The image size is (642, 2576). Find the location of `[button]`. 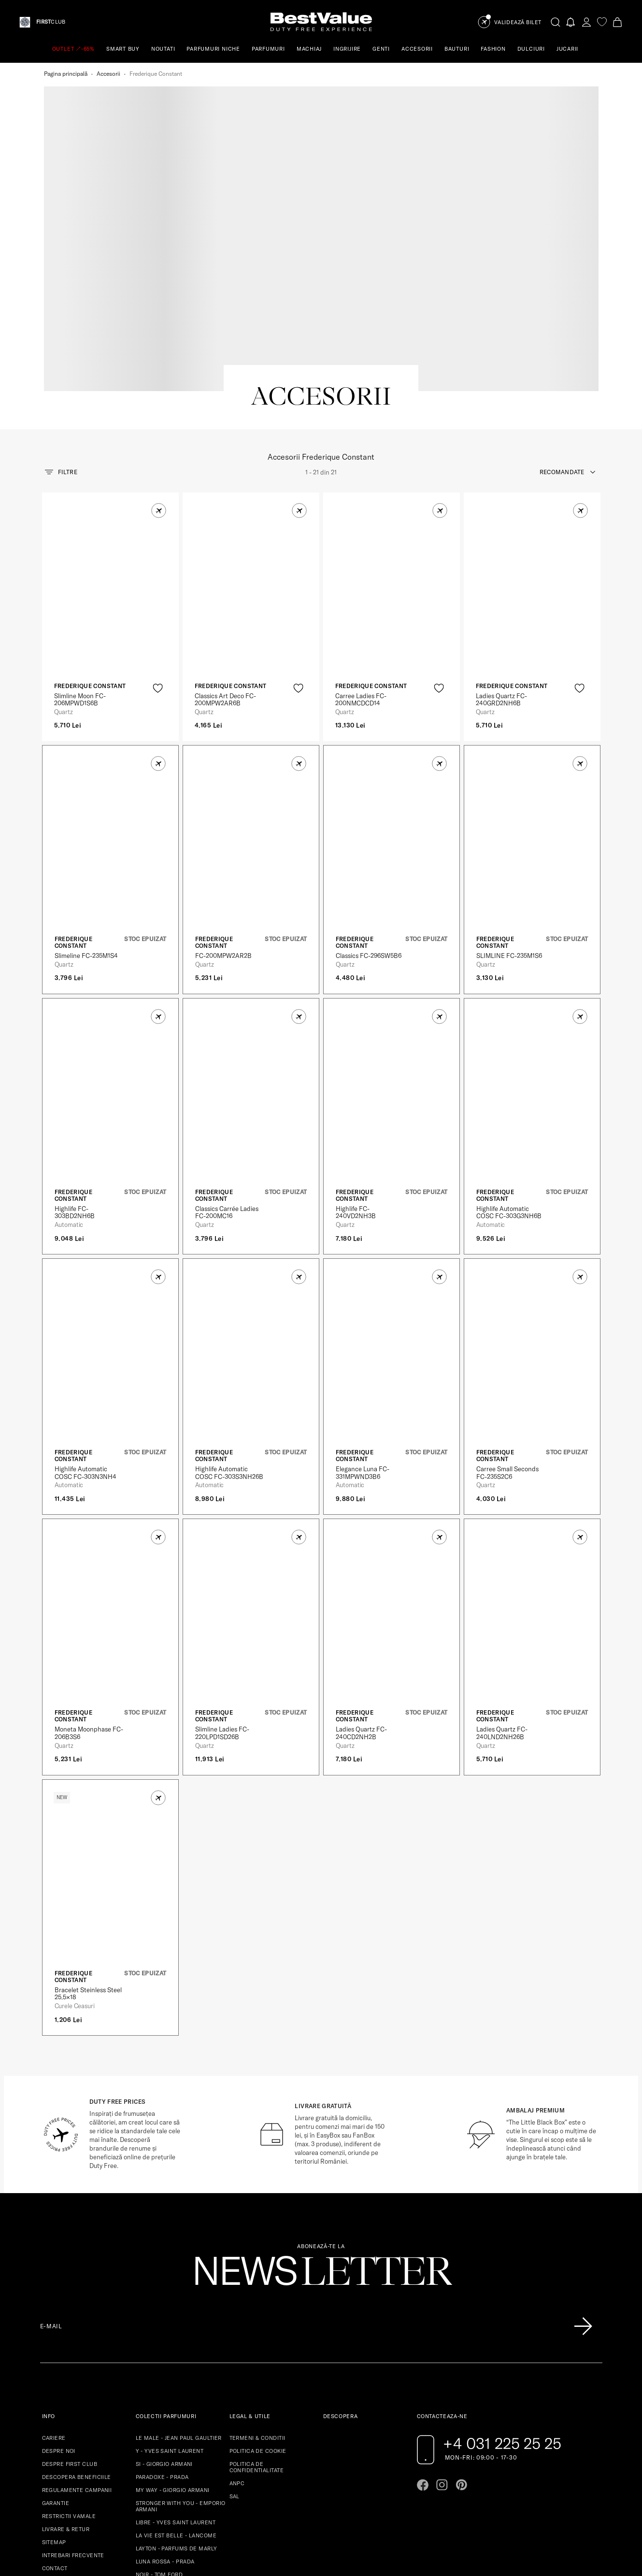

[button] is located at coordinates (158, 378).